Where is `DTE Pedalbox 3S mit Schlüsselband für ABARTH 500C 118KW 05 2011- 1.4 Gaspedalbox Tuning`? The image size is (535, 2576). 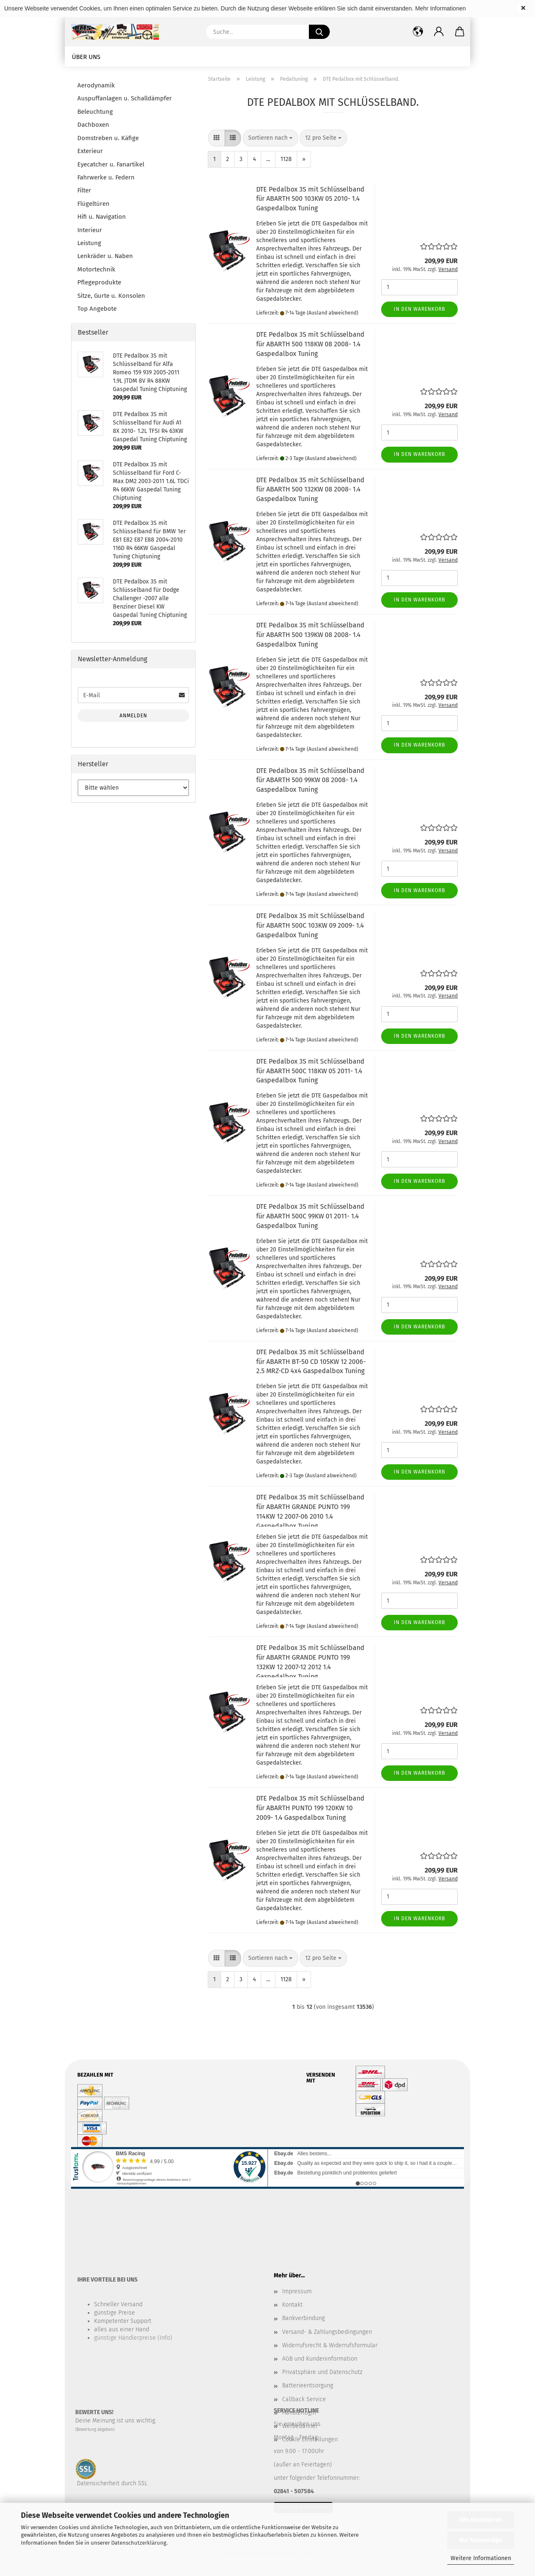
DTE Pedalbox 3S mit Schlüsselband für ABARTH 500C 118KW 05 2011- 1.4 Gaspedalbox Tuning is located at coordinates (310, 1071).